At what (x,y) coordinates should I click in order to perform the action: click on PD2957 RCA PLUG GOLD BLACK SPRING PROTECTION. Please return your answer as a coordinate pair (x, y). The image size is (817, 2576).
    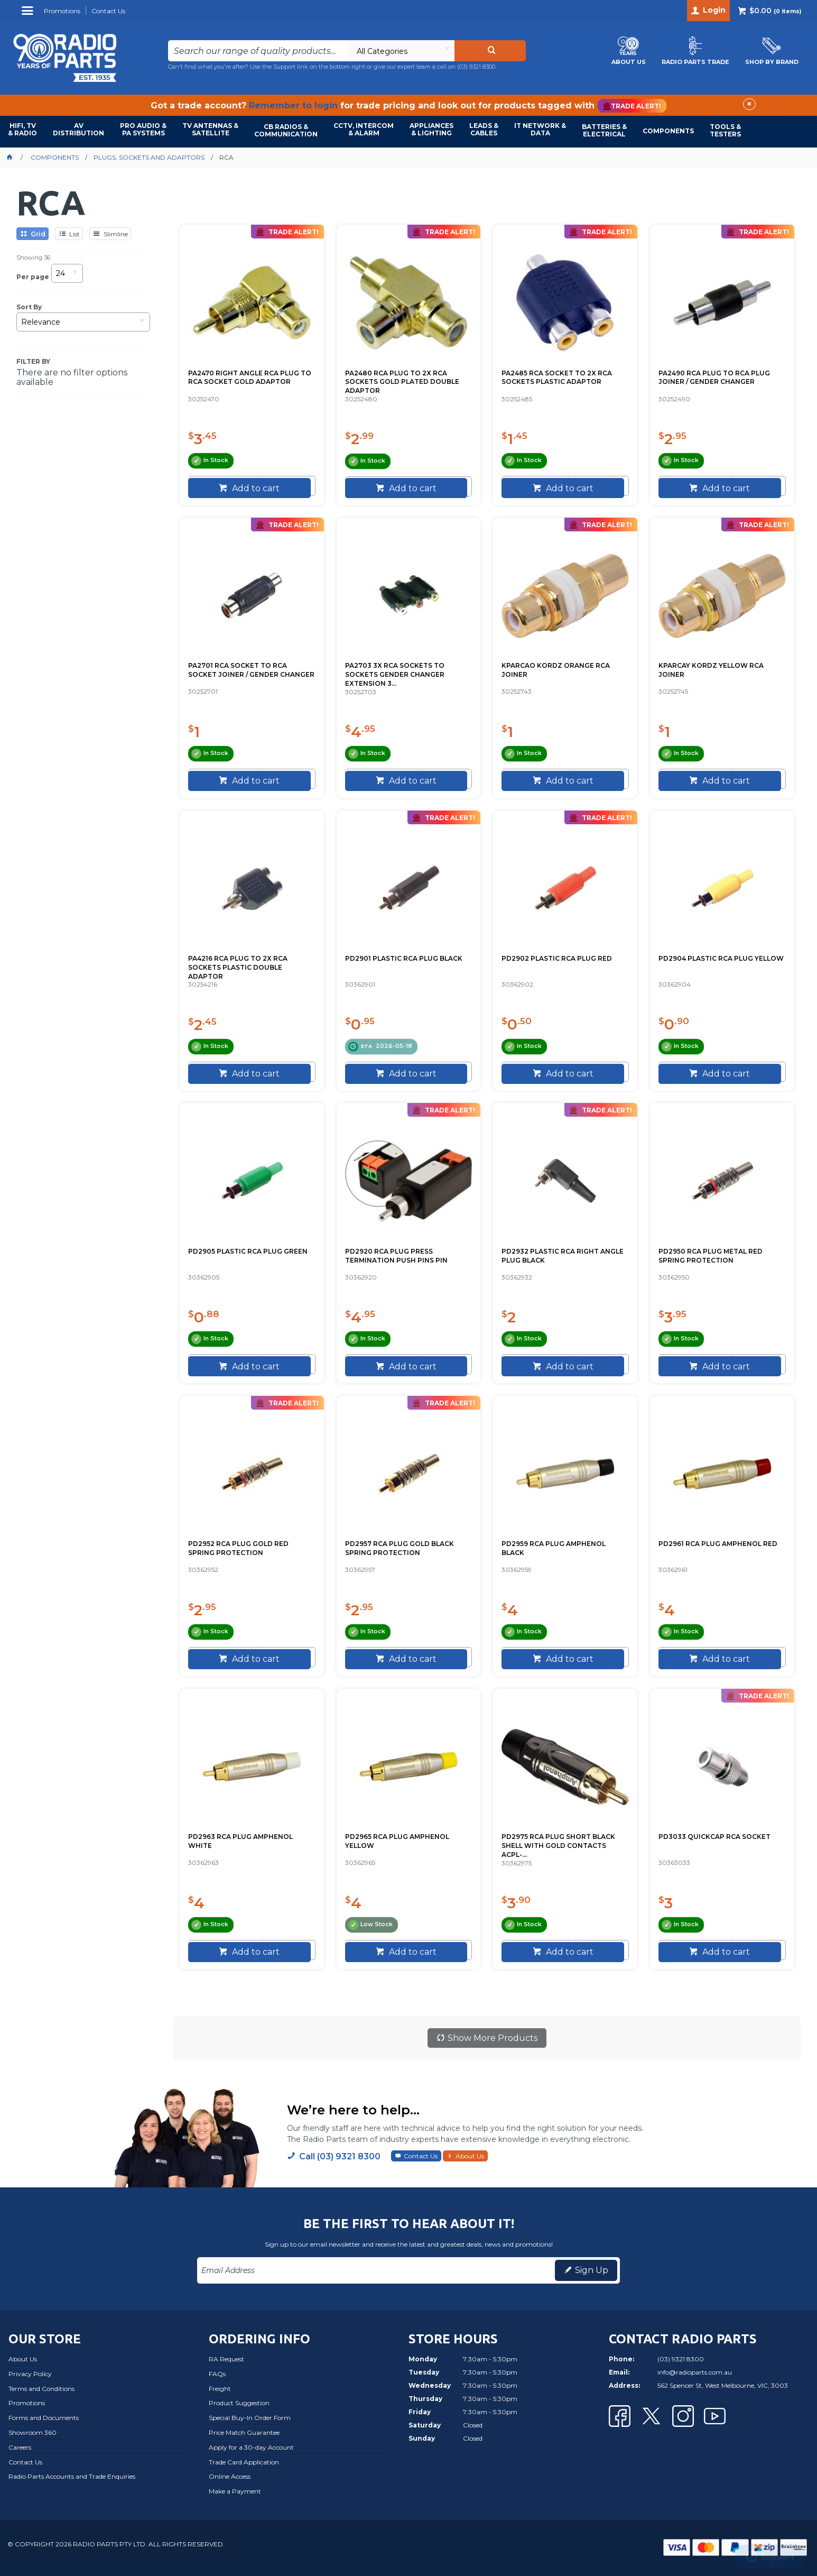
    Looking at the image, I should click on (399, 1548).